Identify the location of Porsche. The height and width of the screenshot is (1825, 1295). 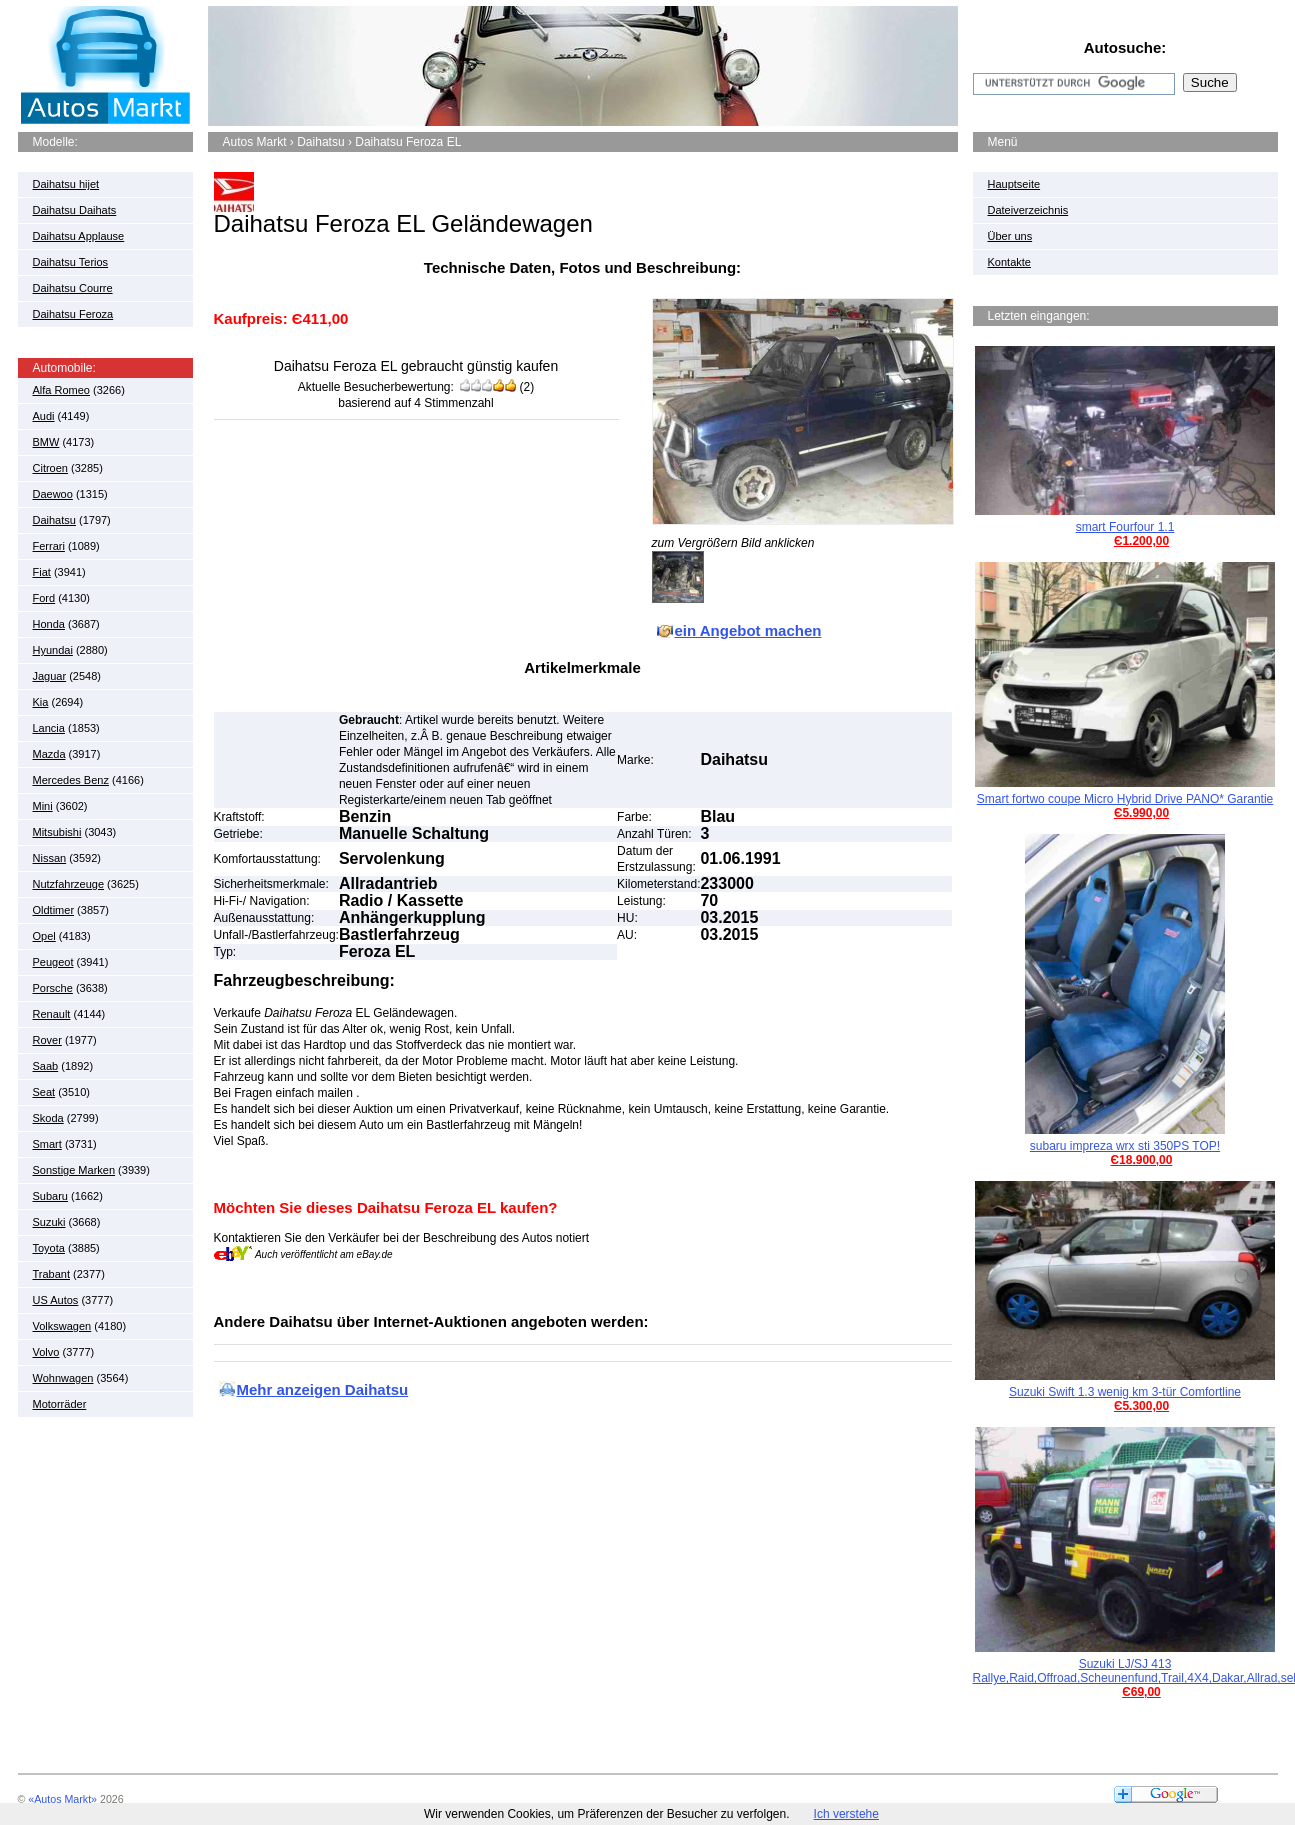
(53, 988).